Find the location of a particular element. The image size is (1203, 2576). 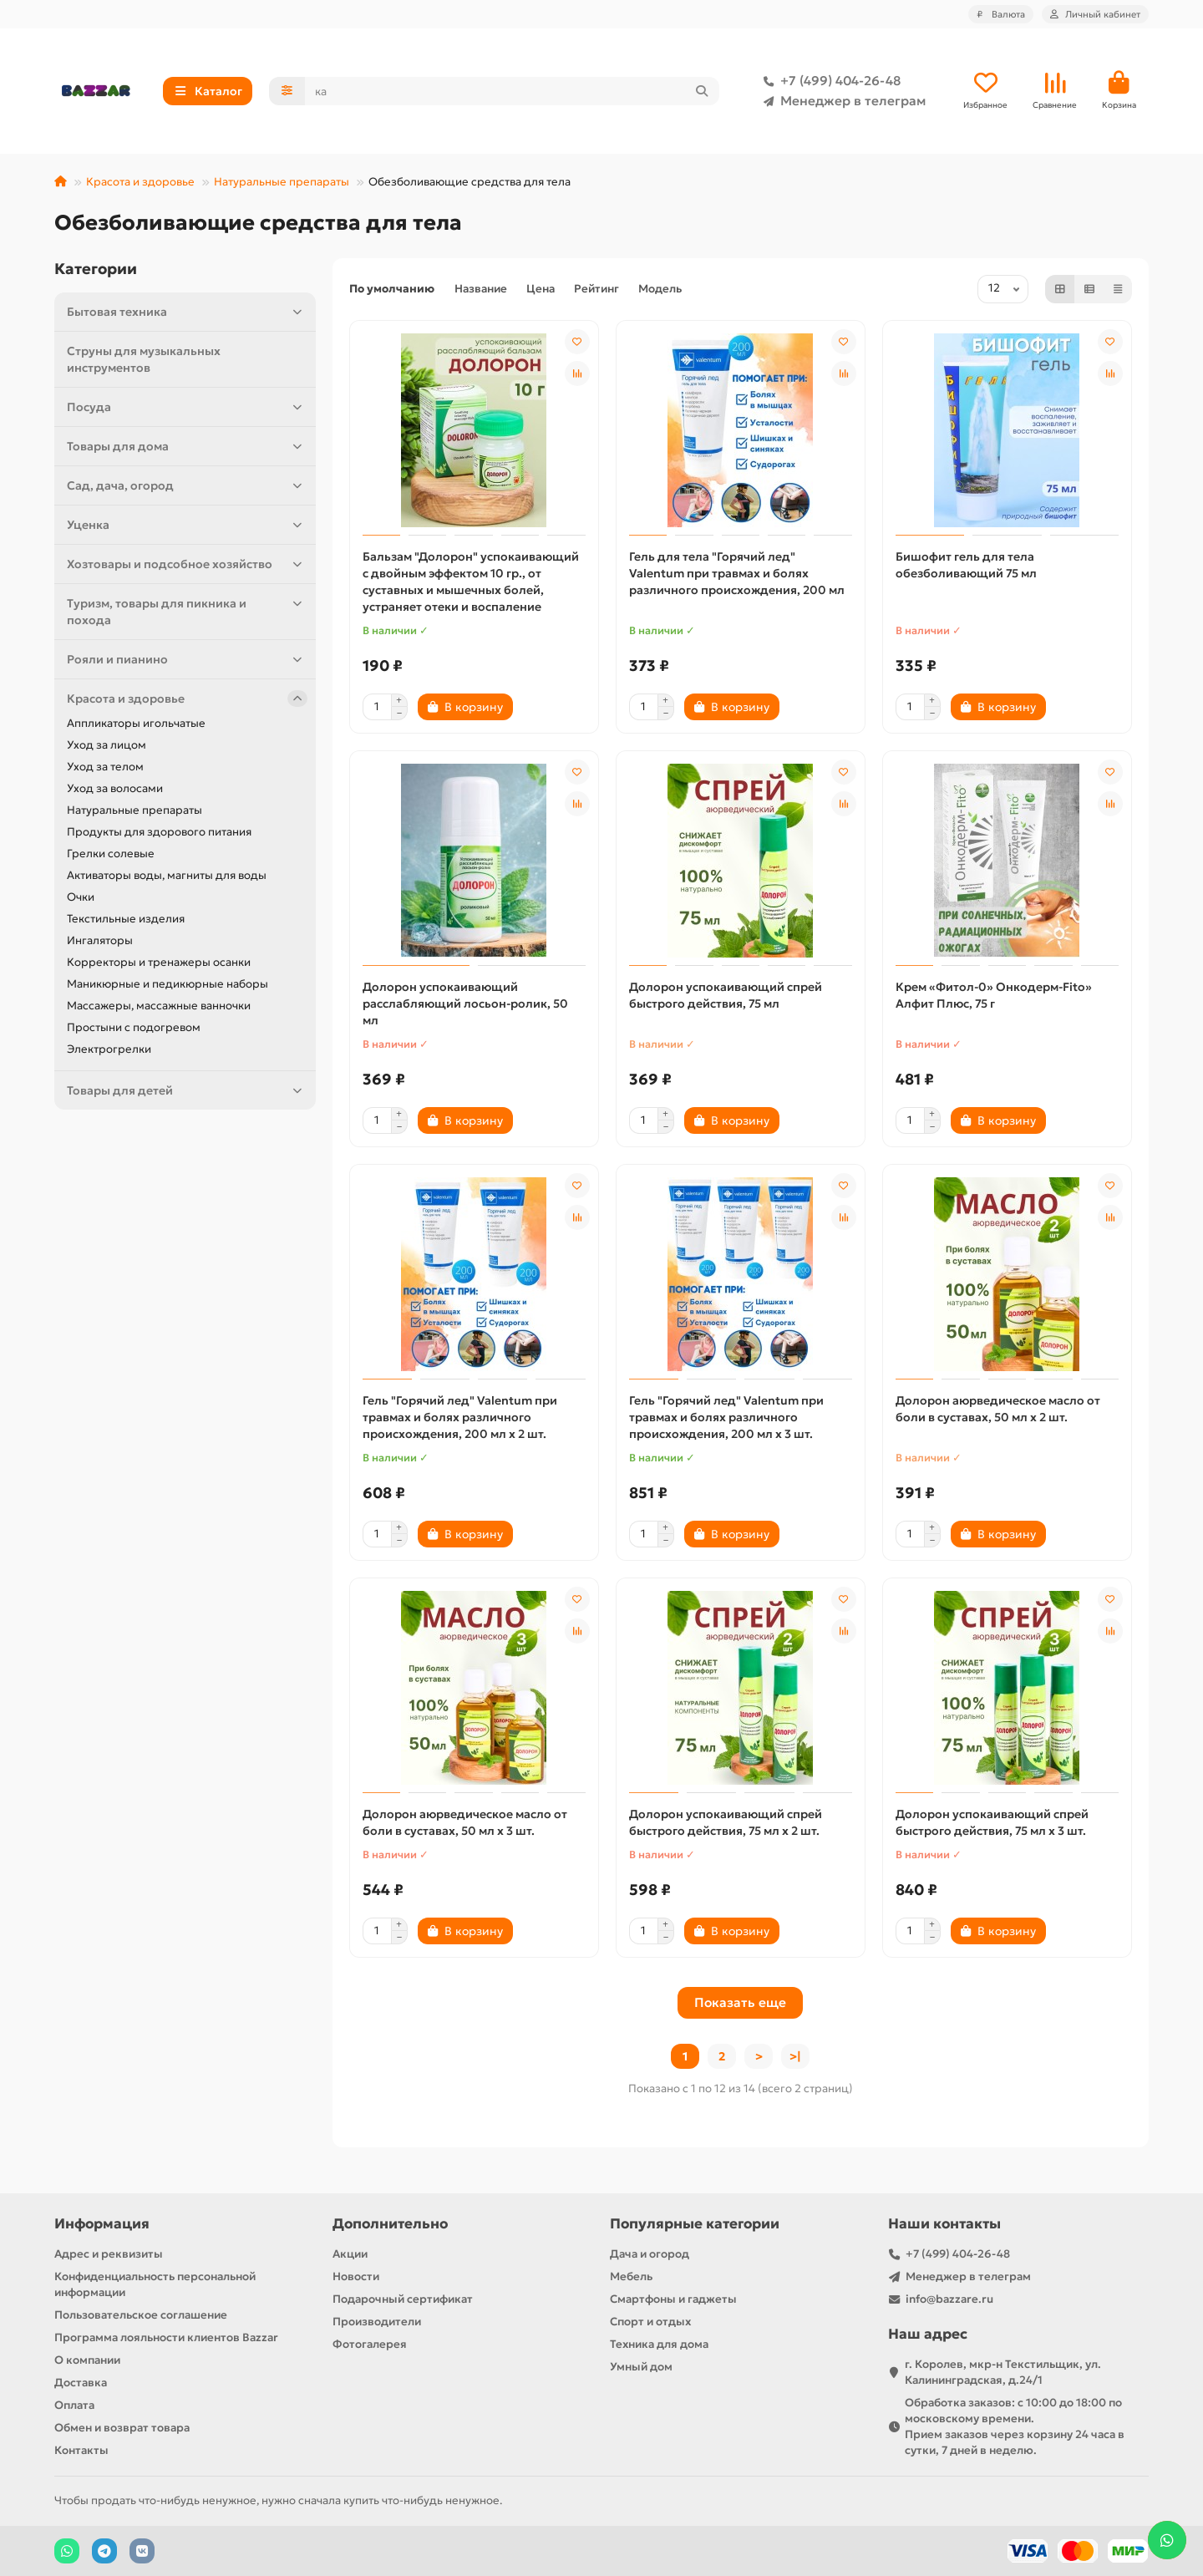

Продукты для здорового питания is located at coordinates (159, 832).